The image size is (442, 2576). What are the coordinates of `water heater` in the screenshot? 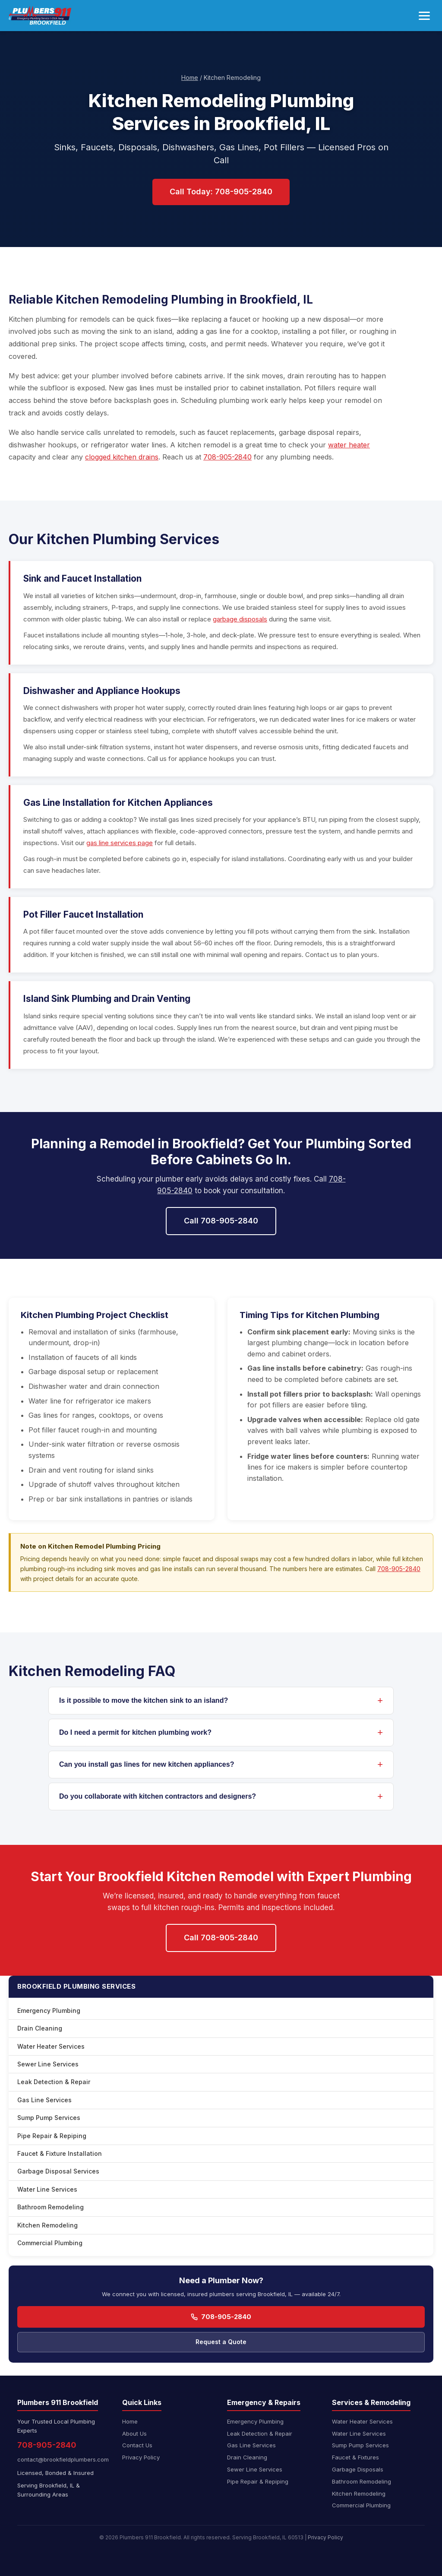 It's located at (349, 444).